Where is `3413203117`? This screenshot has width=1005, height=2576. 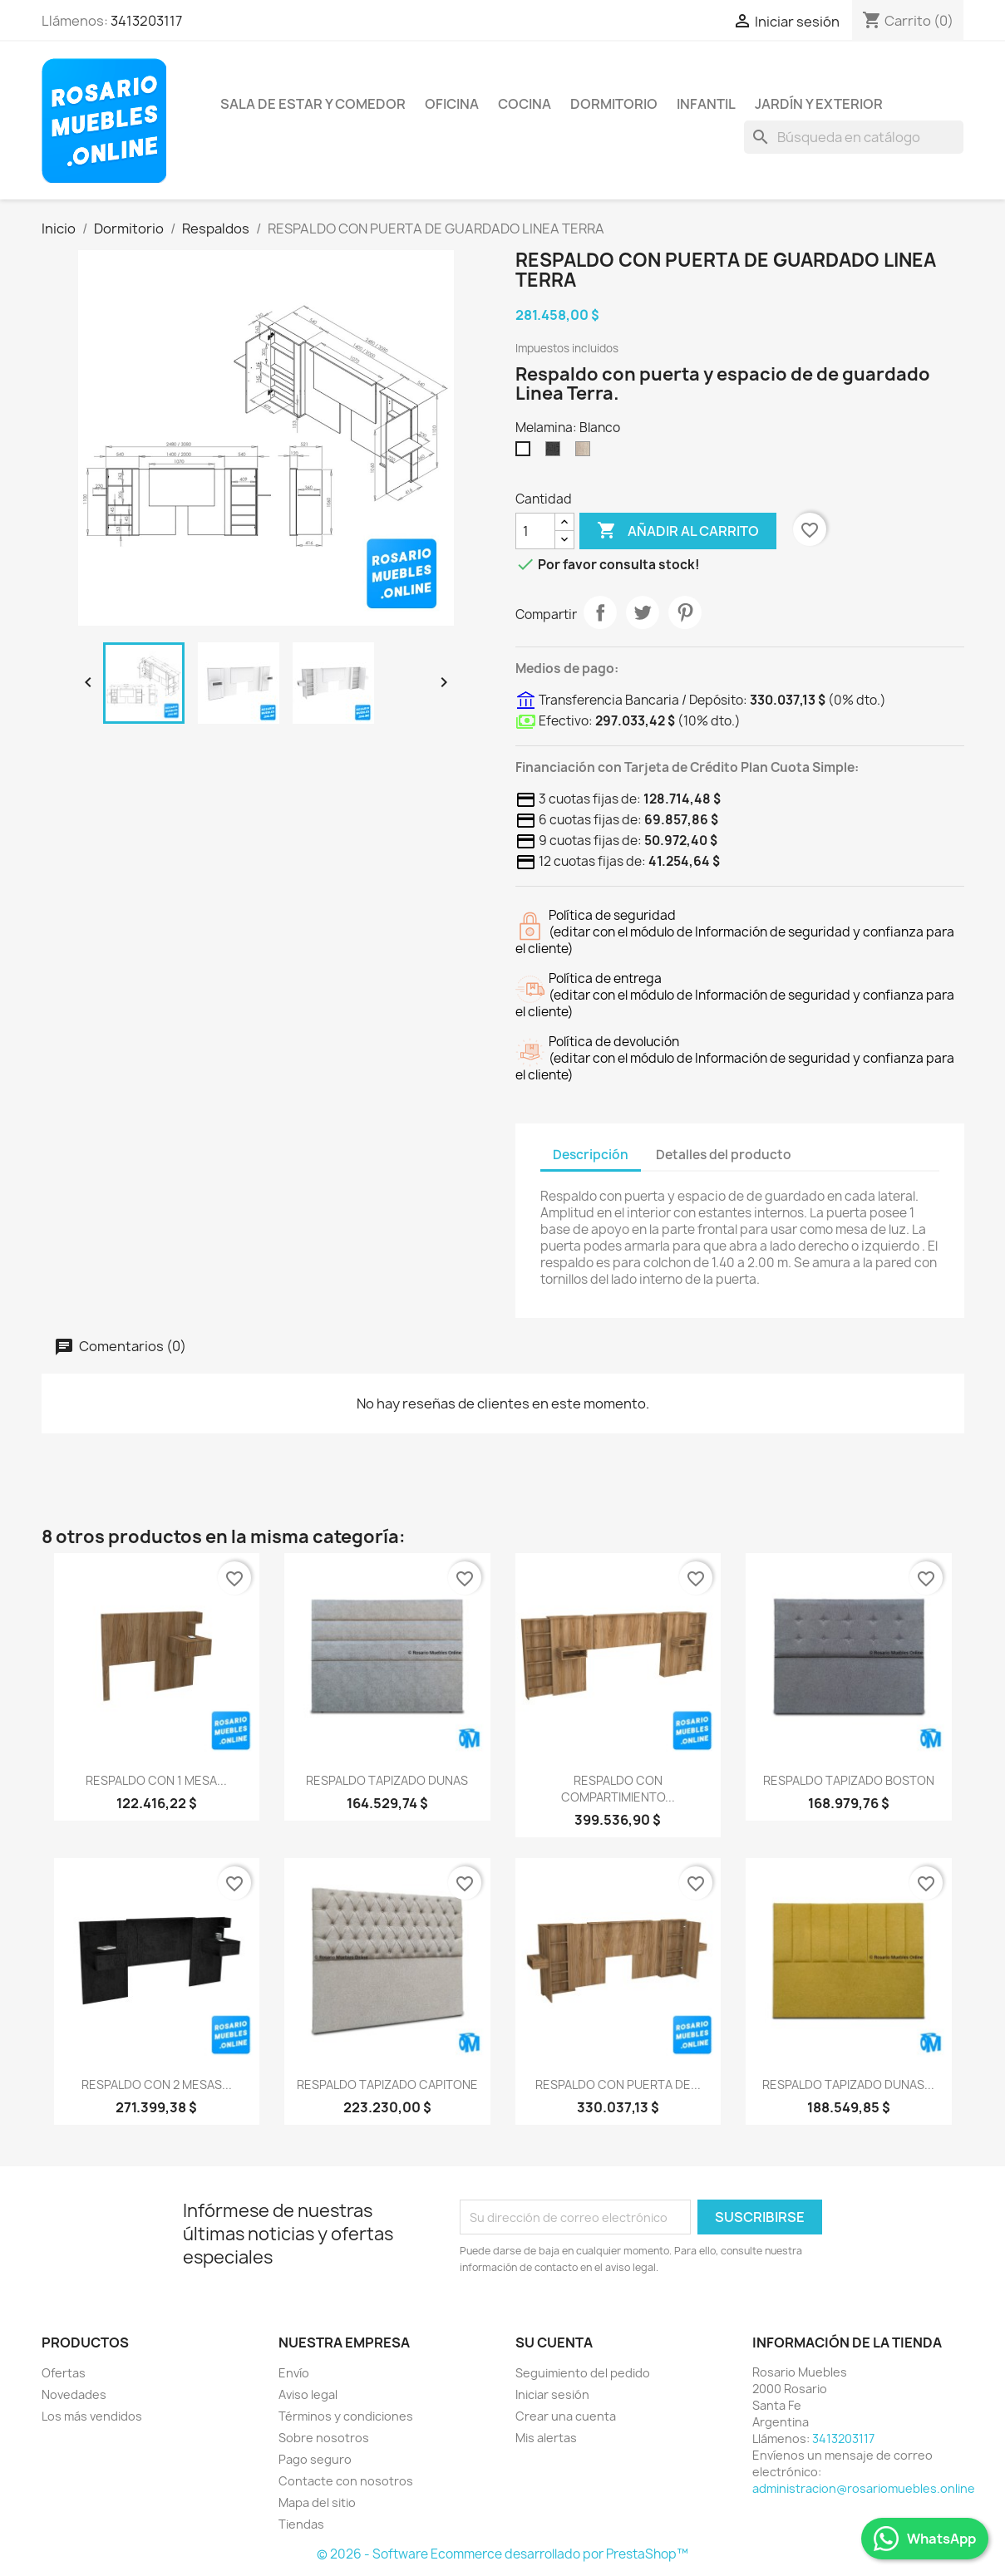
3413203117 is located at coordinates (146, 21).